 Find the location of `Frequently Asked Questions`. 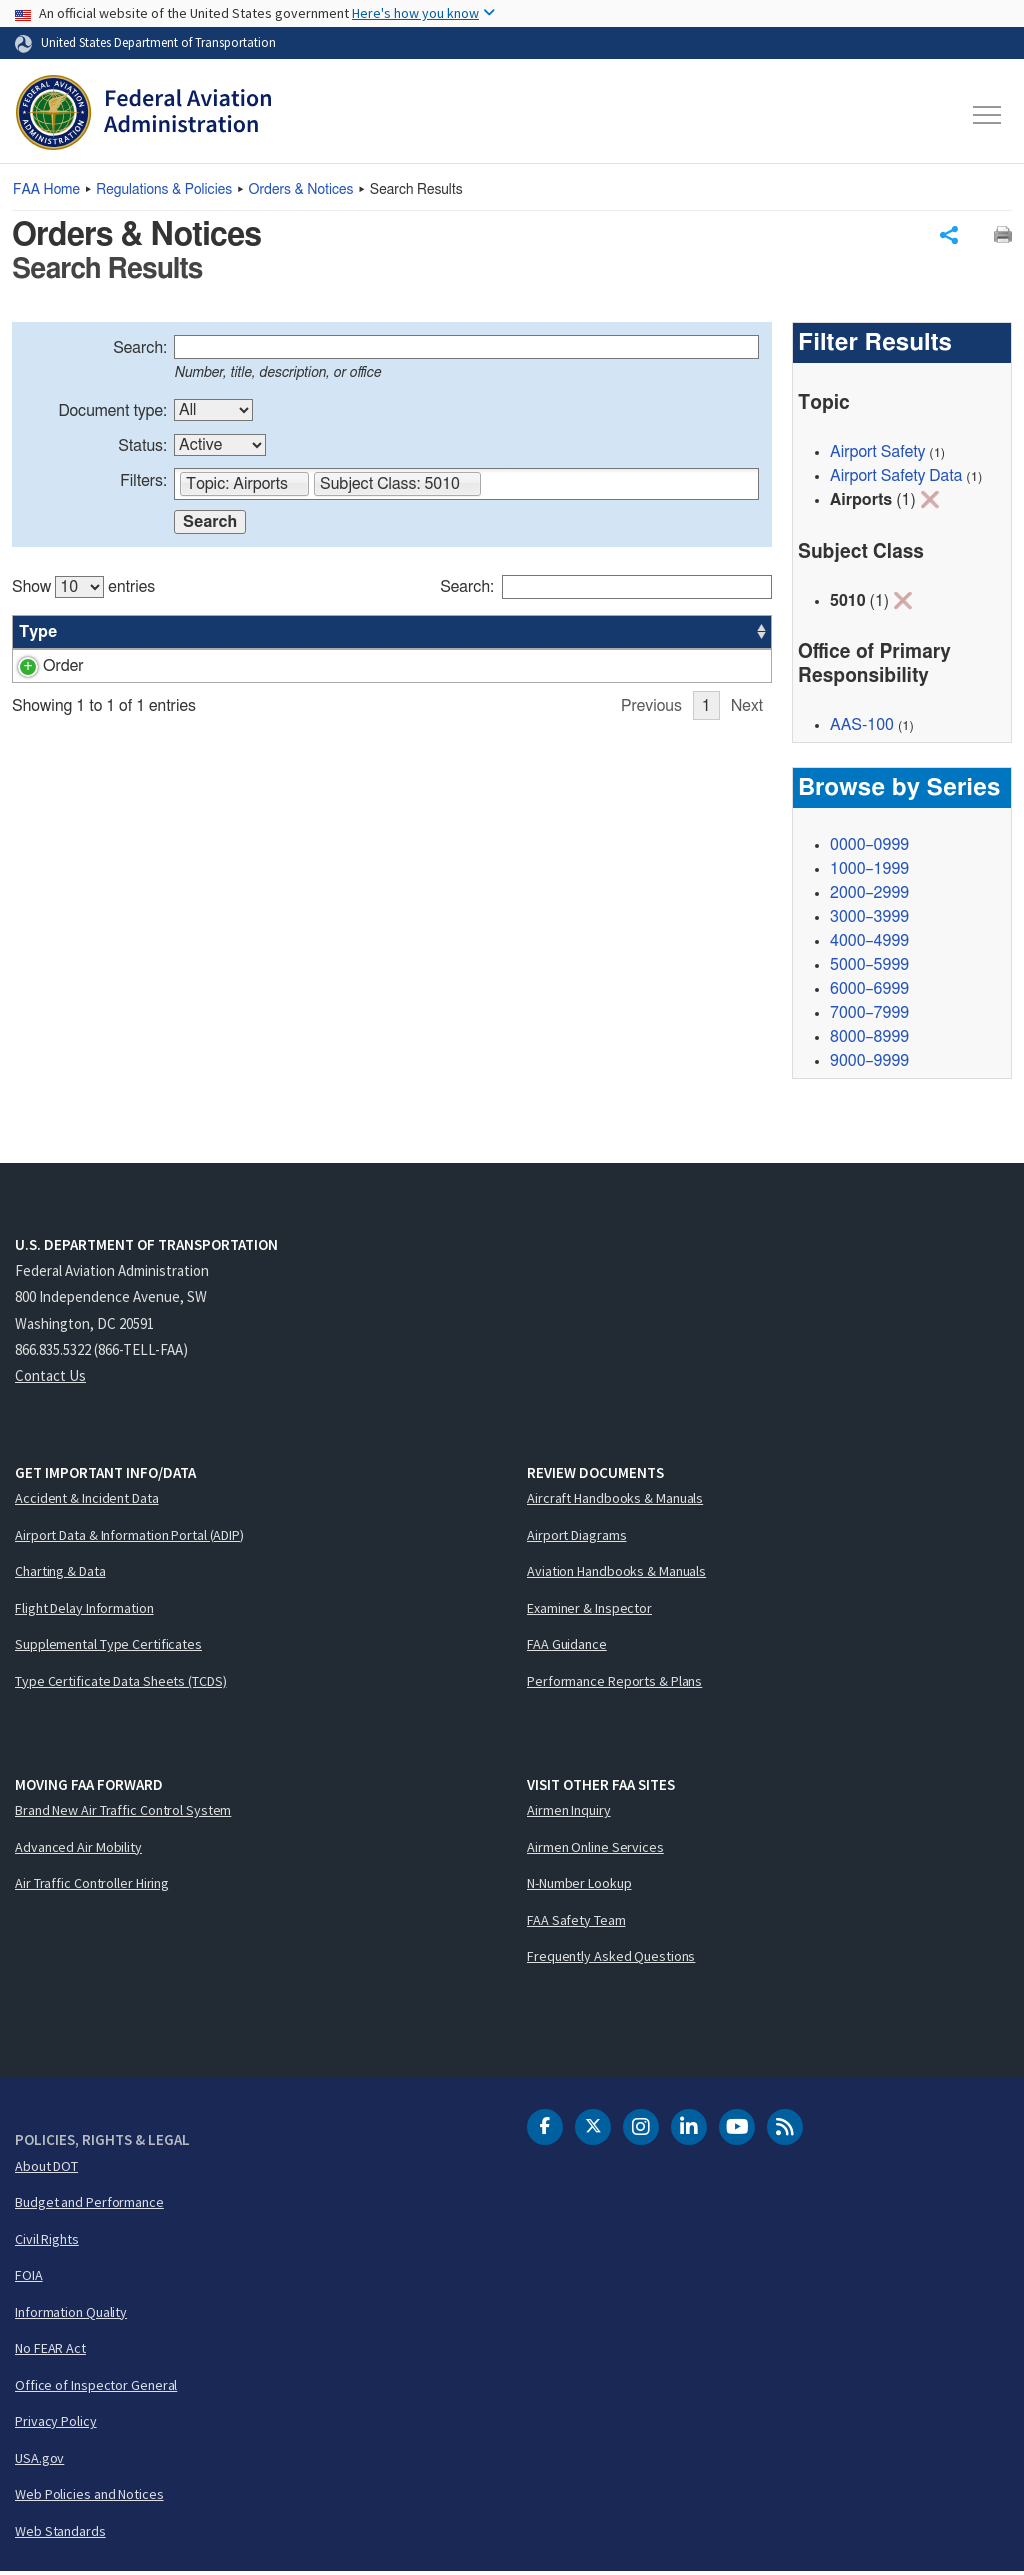

Frequently Asked Questions is located at coordinates (611, 1959).